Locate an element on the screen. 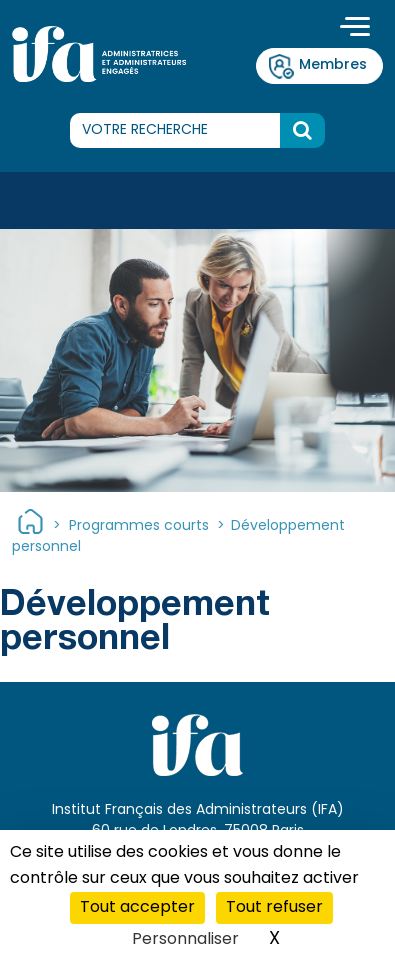  Personnaliser [Personnaliser (fenêtre modale)] is located at coordinates (185, 940).